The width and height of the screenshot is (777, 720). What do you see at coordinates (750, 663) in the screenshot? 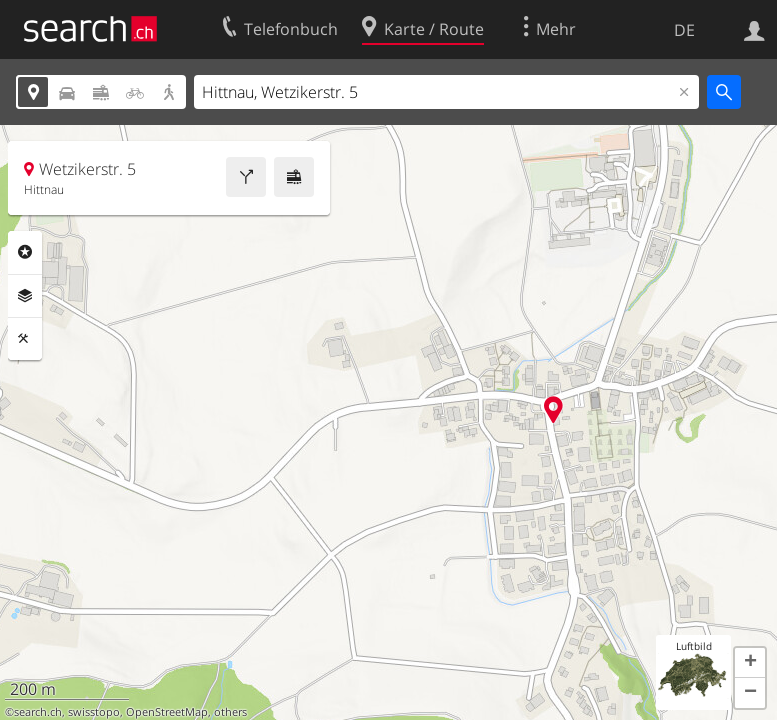
I see `[button]` at bounding box center [750, 663].